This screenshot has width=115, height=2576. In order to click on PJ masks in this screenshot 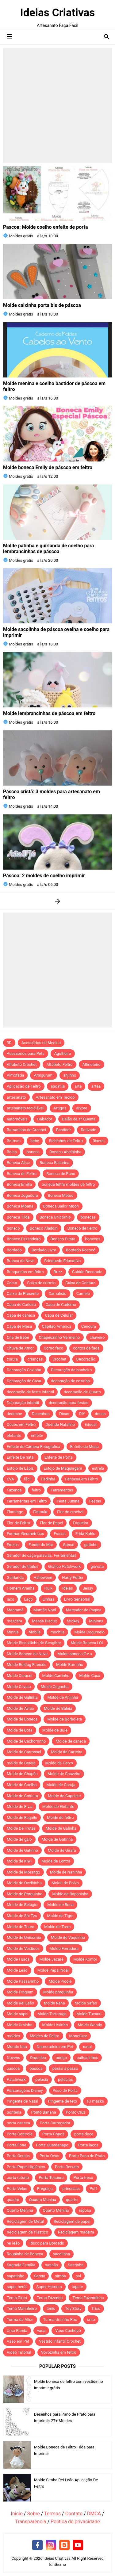, I will do `click(95, 2101)`.